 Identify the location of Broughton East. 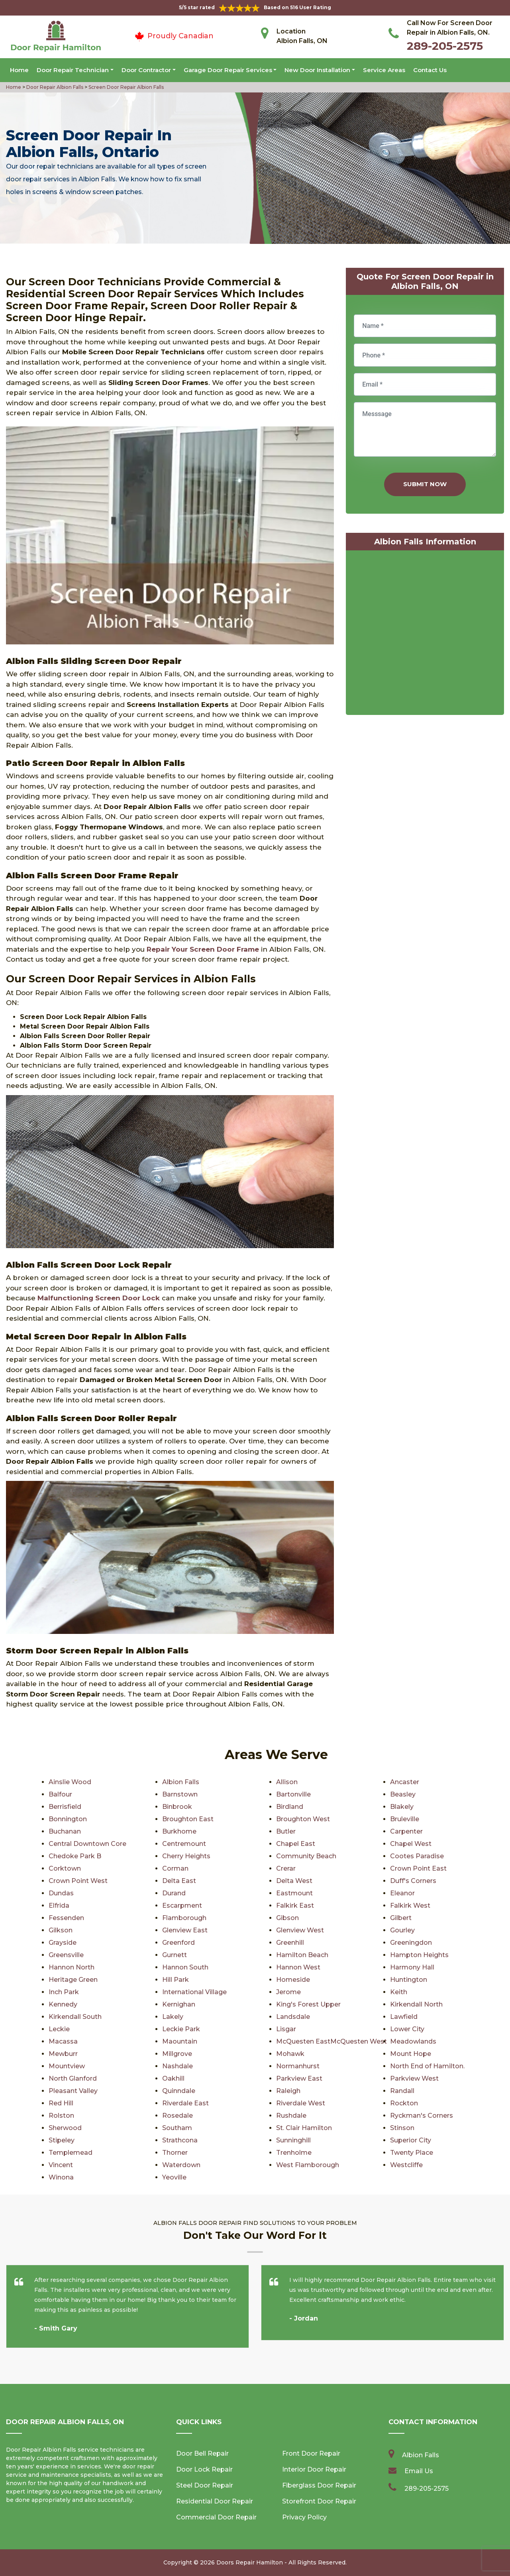
(188, 1819).